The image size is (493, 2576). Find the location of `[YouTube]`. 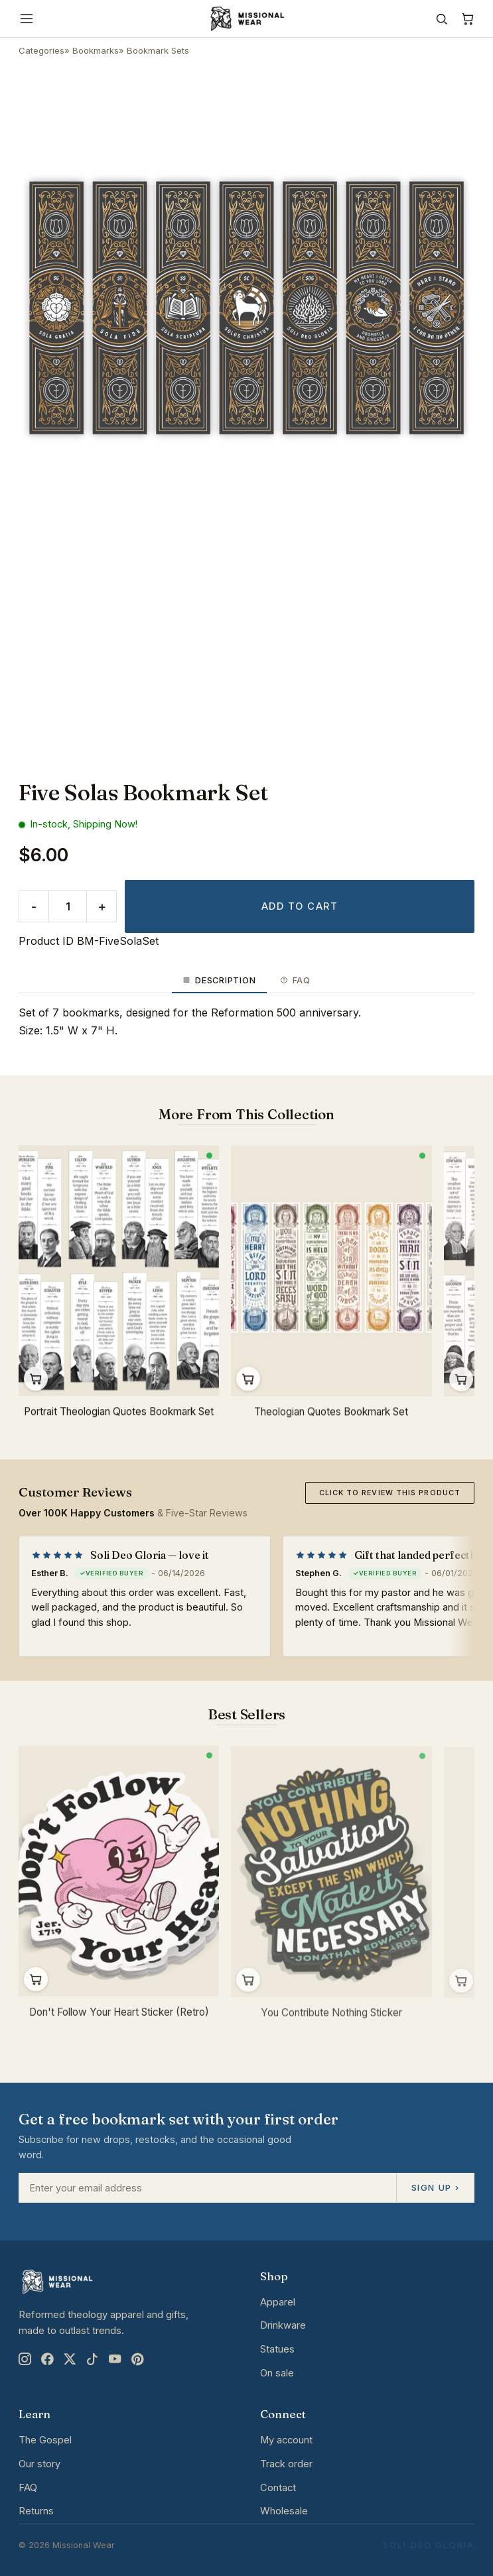

[YouTube] is located at coordinates (115, 2358).